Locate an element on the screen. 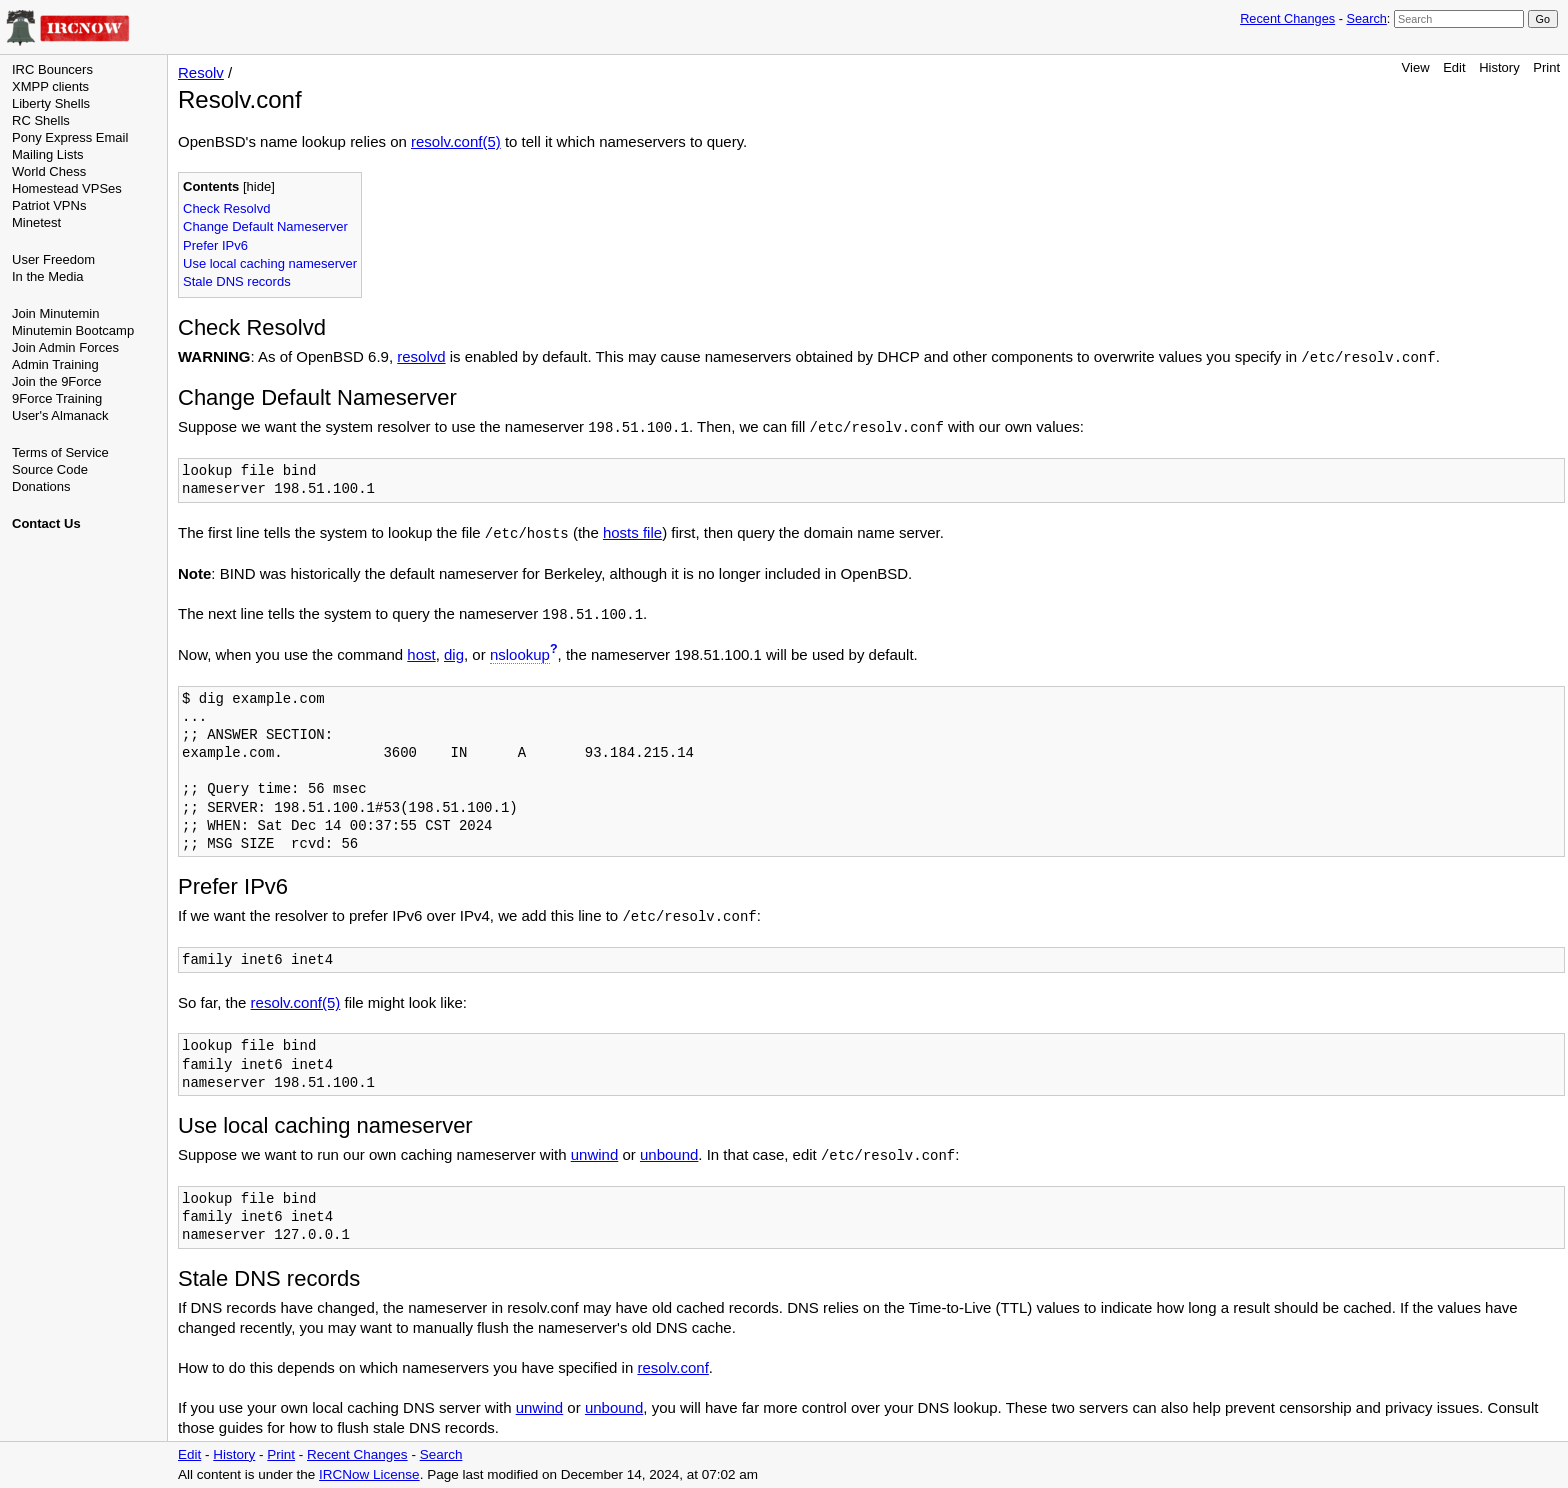  Liberty Shells is located at coordinates (51, 103).